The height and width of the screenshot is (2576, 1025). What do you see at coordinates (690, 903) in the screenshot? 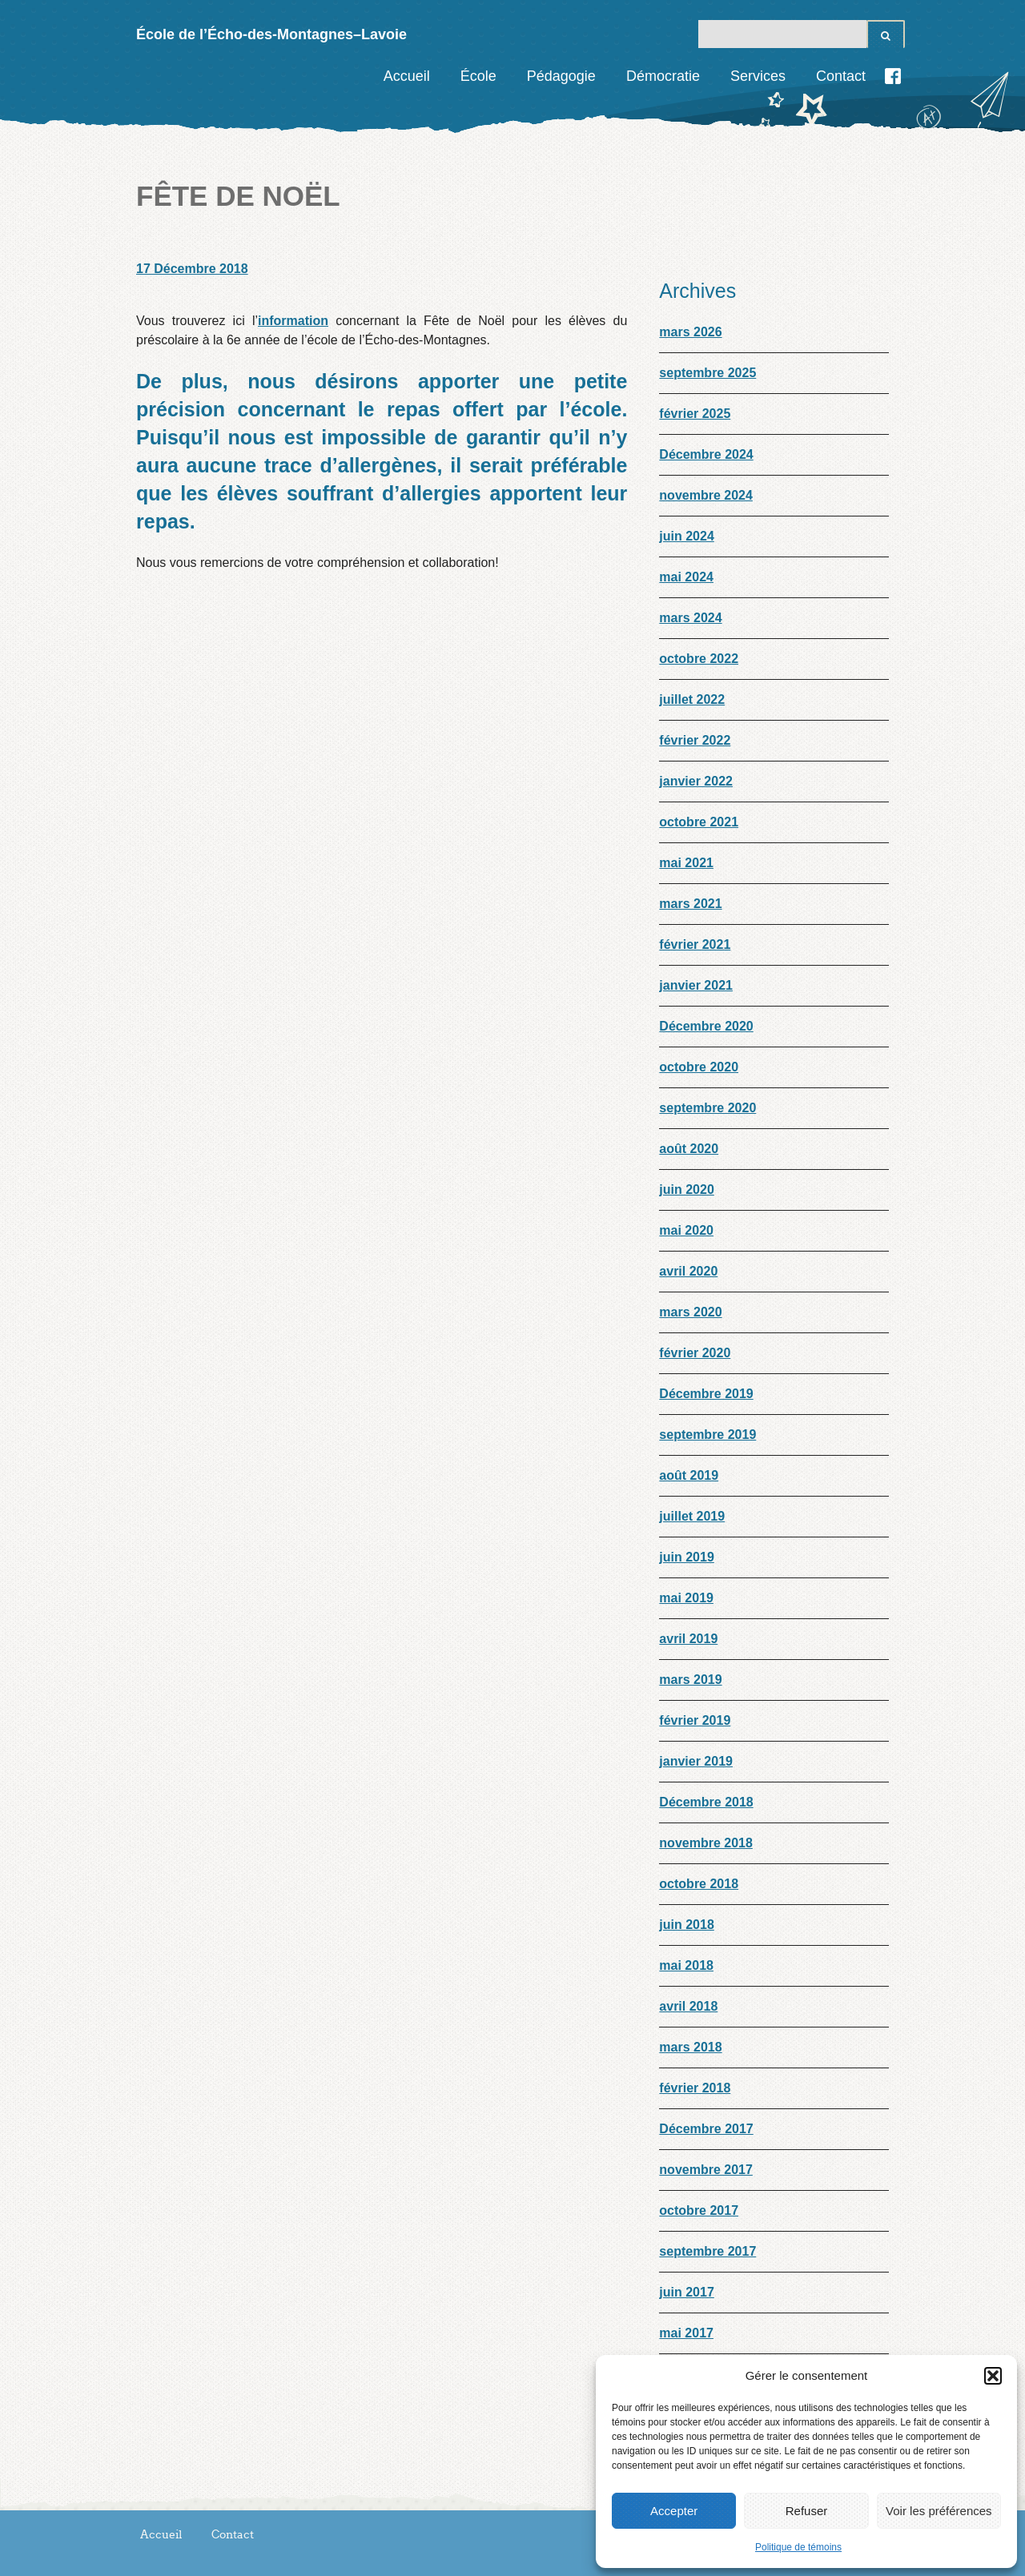
I see `mars 2021` at bounding box center [690, 903].